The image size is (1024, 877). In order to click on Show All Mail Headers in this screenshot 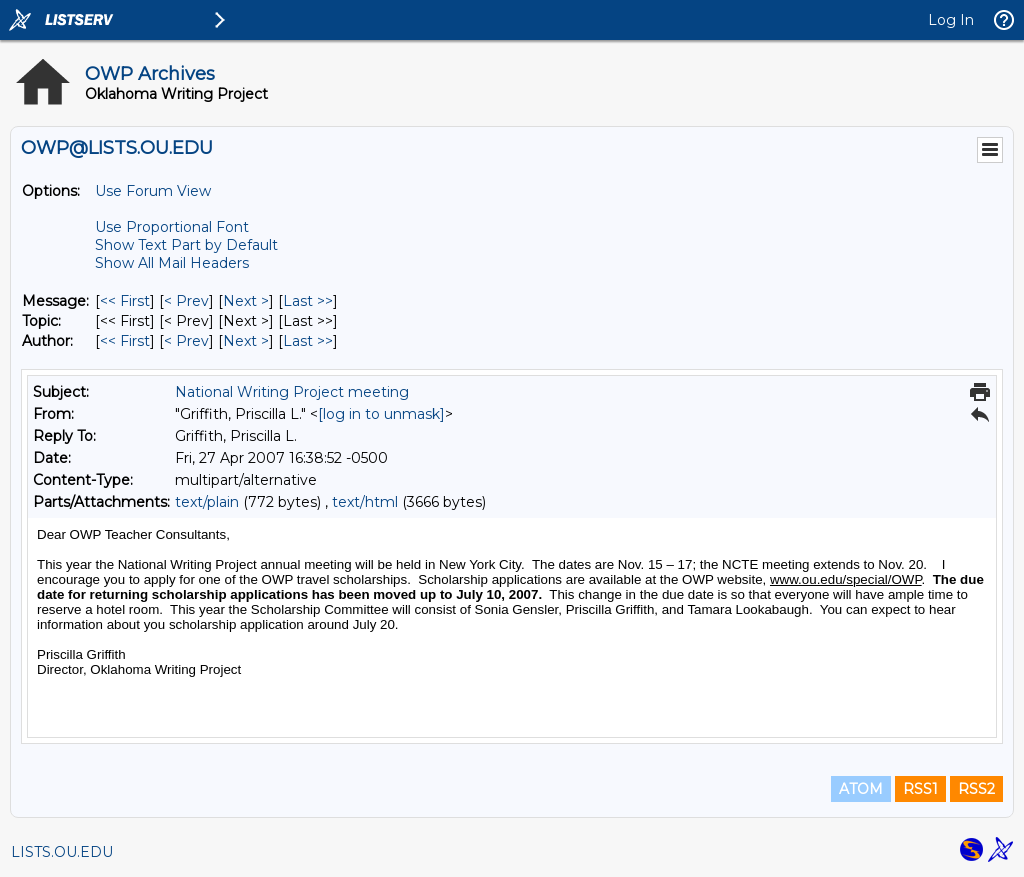, I will do `click(172, 263)`.